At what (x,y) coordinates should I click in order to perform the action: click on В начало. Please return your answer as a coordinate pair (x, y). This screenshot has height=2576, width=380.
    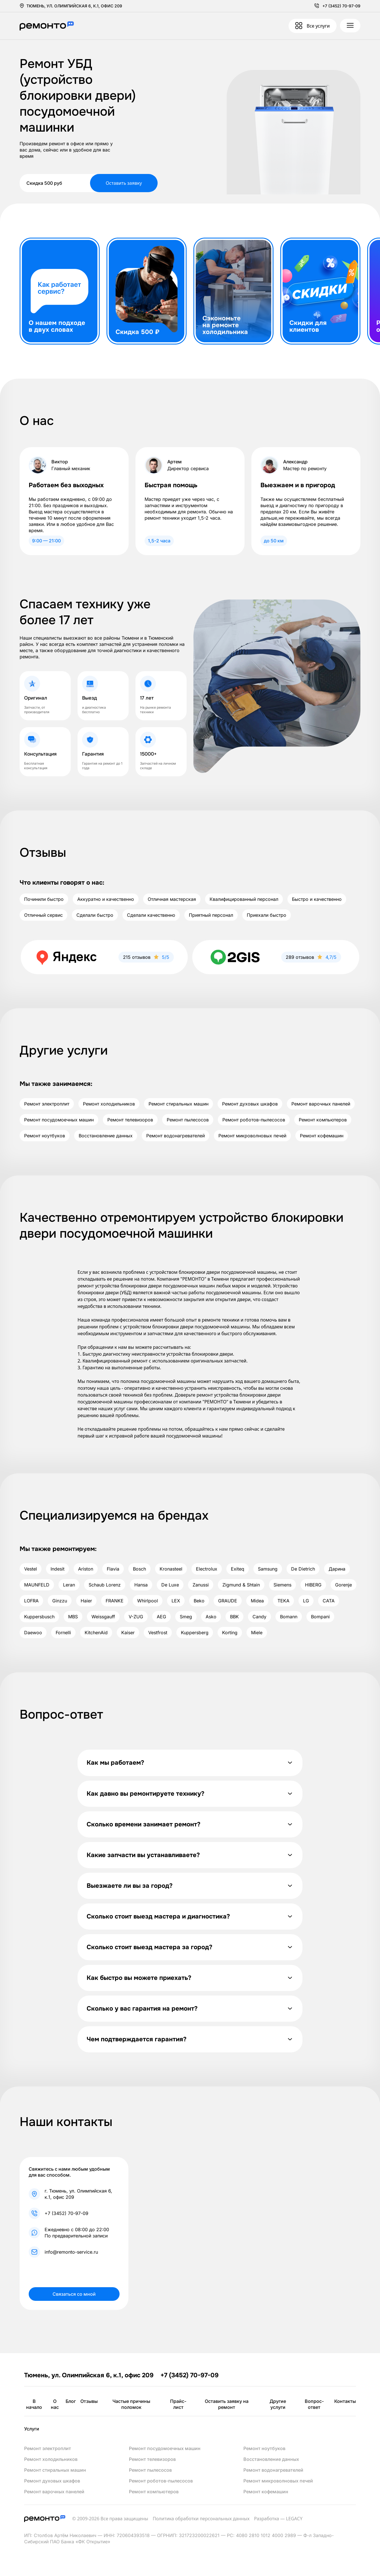
    Looking at the image, I should click on (34, 2404).